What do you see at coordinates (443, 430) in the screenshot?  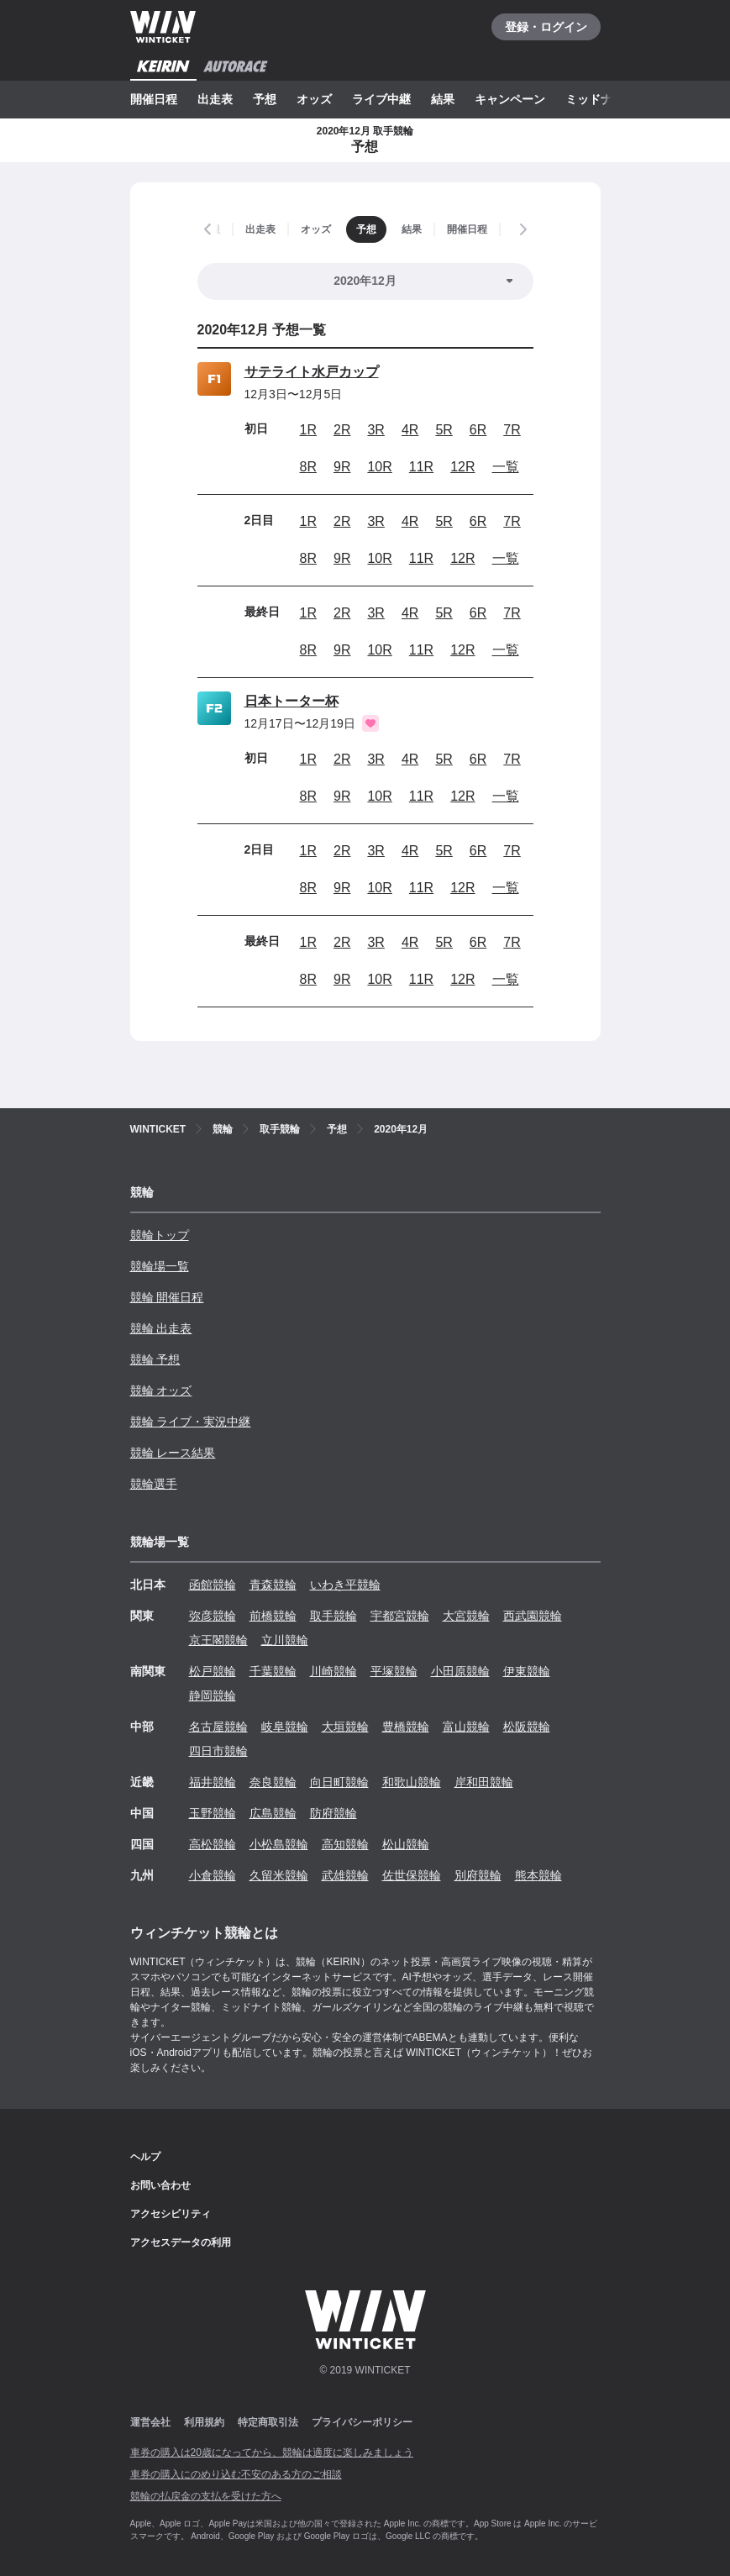 I see `5R` at bounding box center [443, 430].